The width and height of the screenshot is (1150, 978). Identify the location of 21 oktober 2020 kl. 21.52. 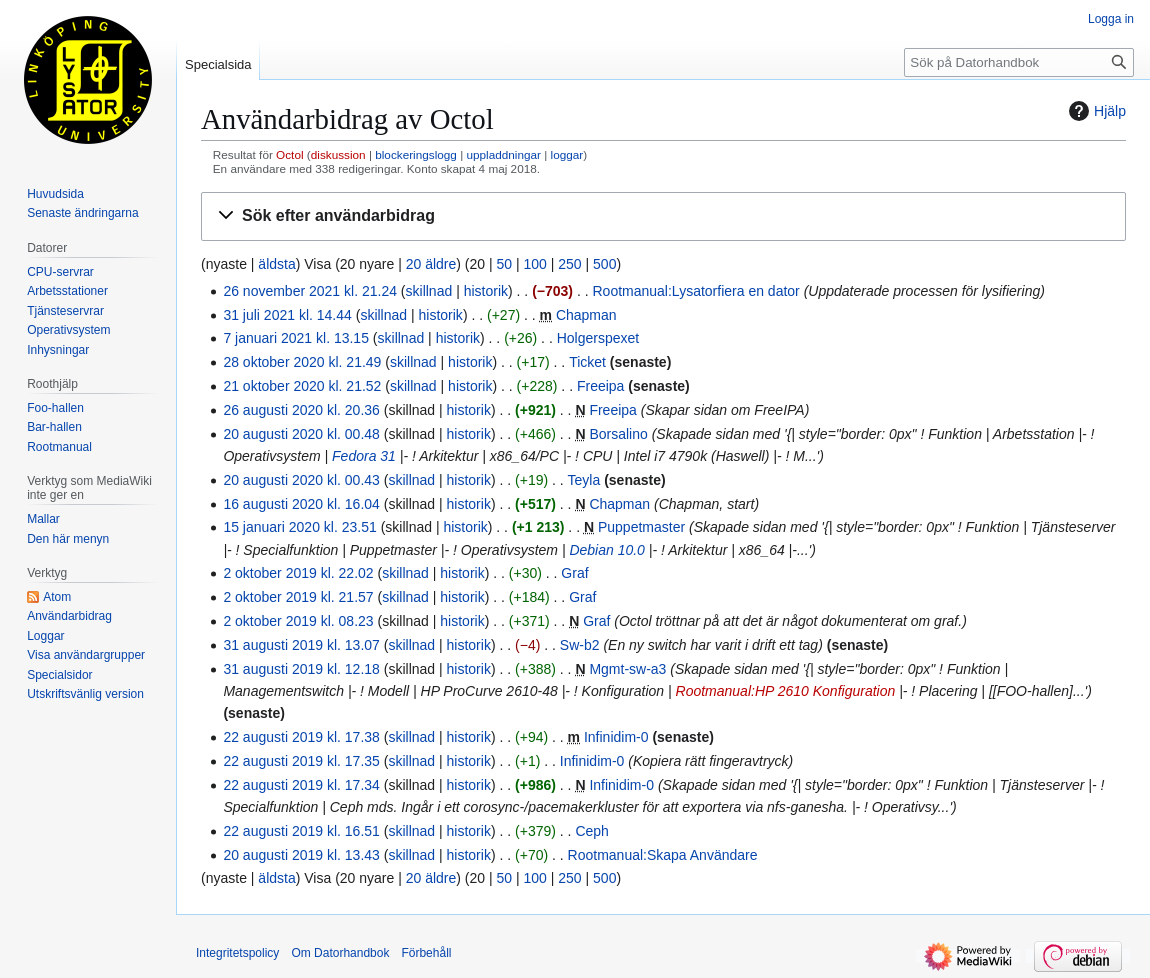
(302, 386).